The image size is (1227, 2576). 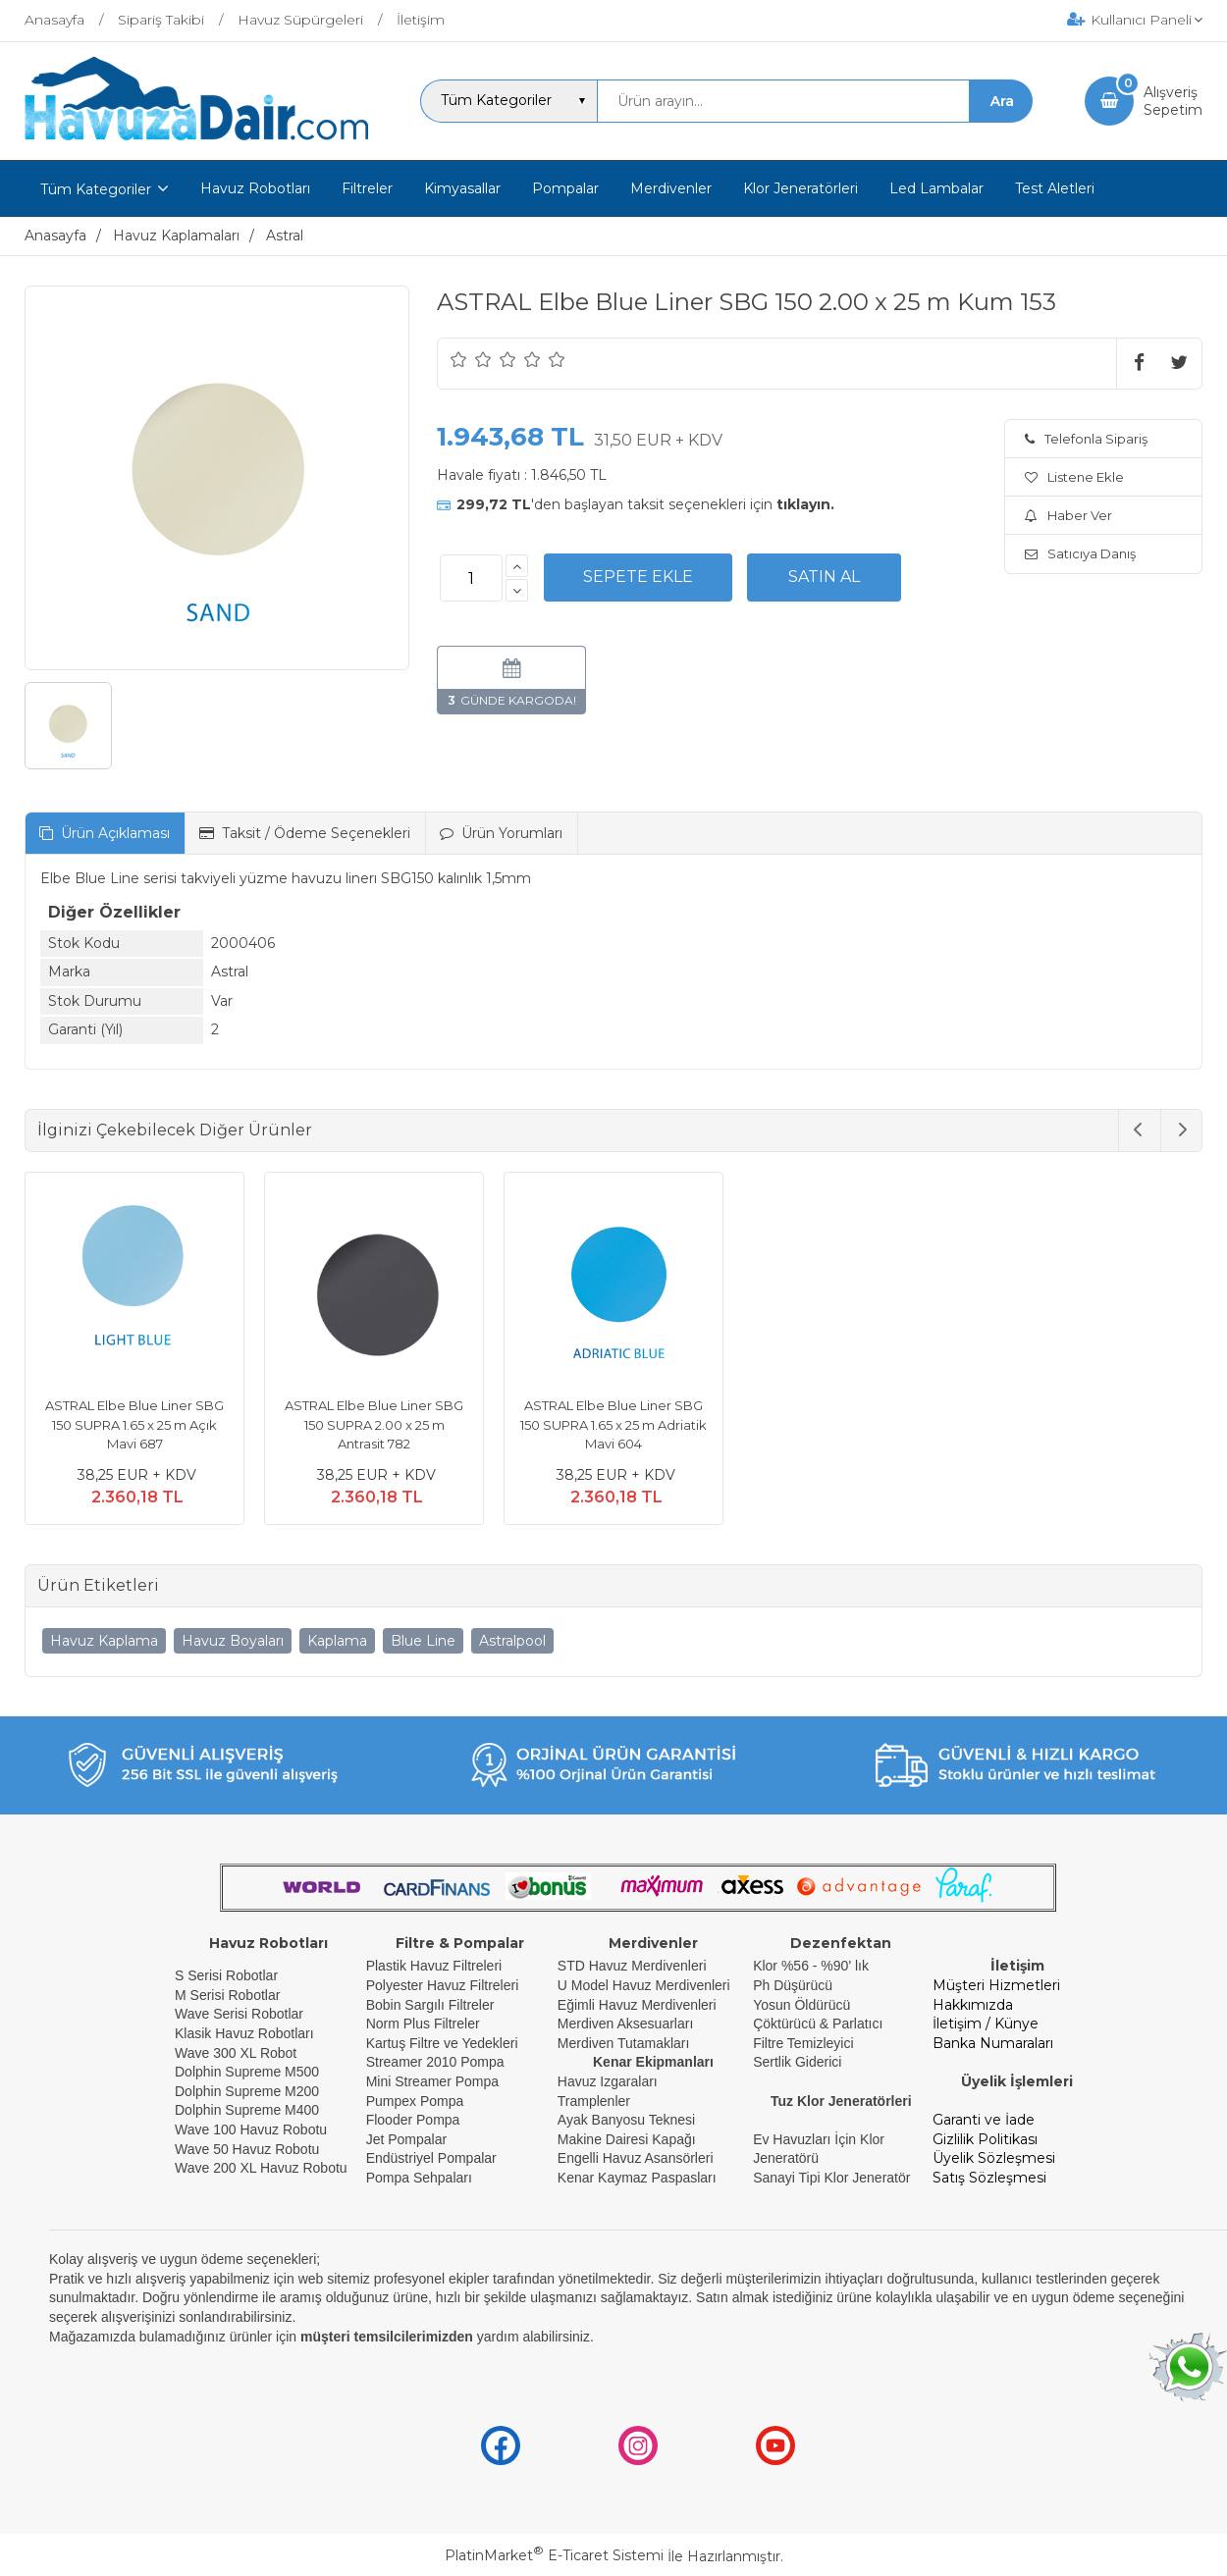 What do you see at coordinates (797, 2062) in the screenshot?
I see `Sertlik Giderici` at bounding box center [797, 2062].